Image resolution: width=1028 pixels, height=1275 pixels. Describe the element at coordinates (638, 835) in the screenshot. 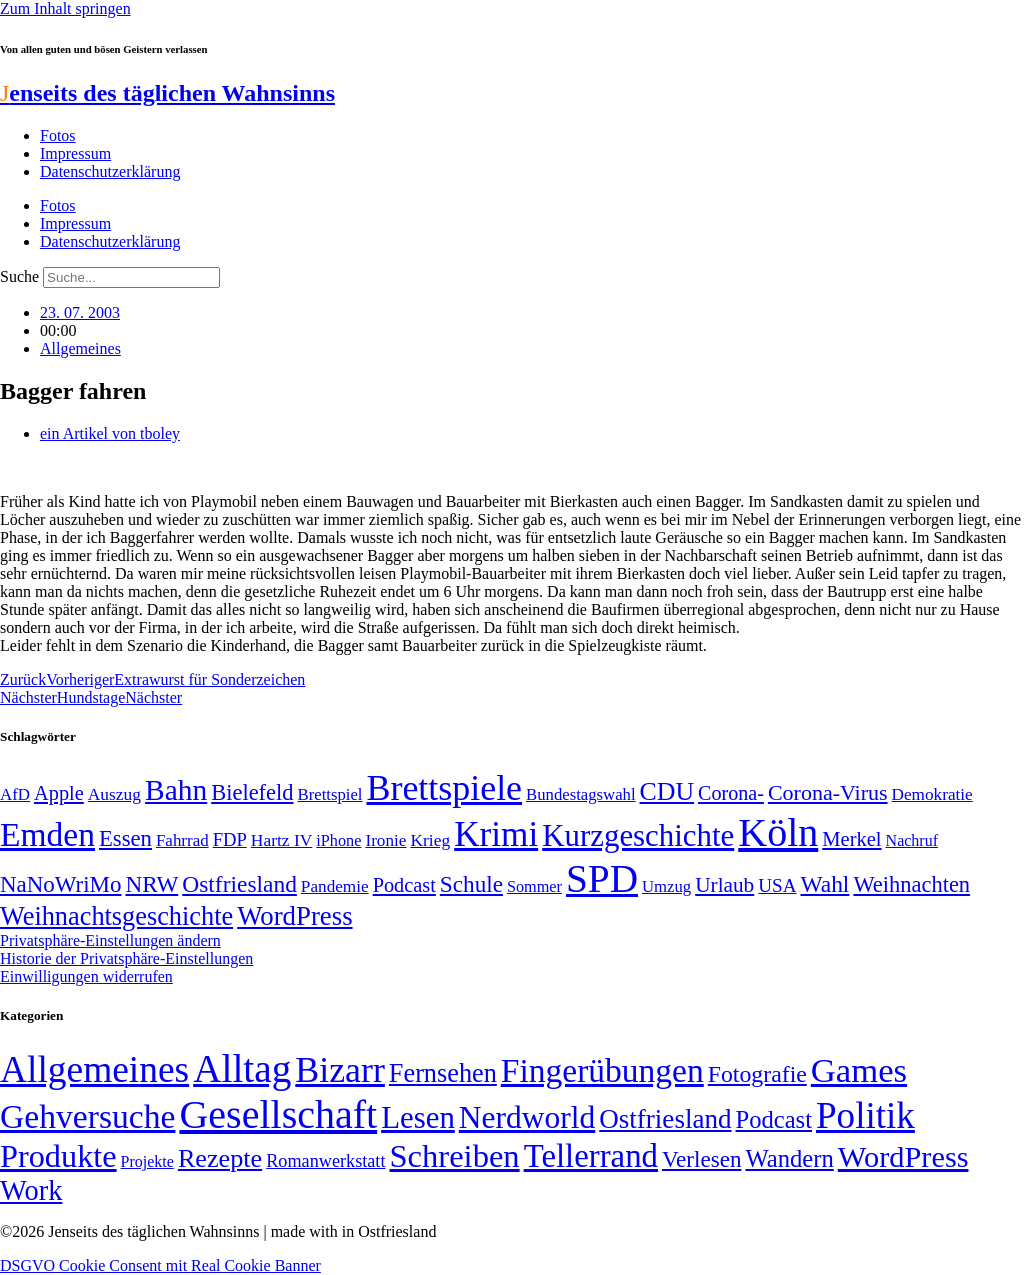

I see `Kurzgeschichte [Kurzgeschichte (189 Einträge)]` at that location.